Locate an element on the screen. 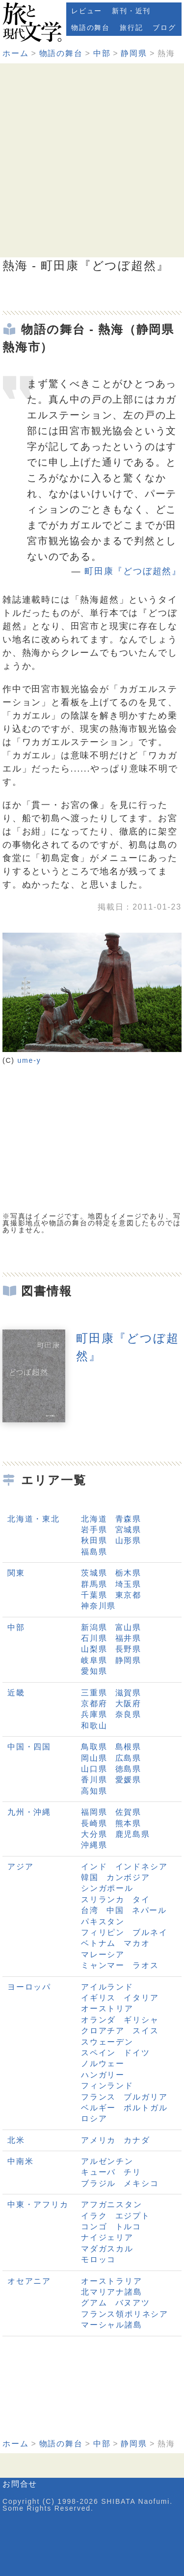 This screenshot has height=2576, width=184. 北海道・東北 is located at coordinates (33, 1519).